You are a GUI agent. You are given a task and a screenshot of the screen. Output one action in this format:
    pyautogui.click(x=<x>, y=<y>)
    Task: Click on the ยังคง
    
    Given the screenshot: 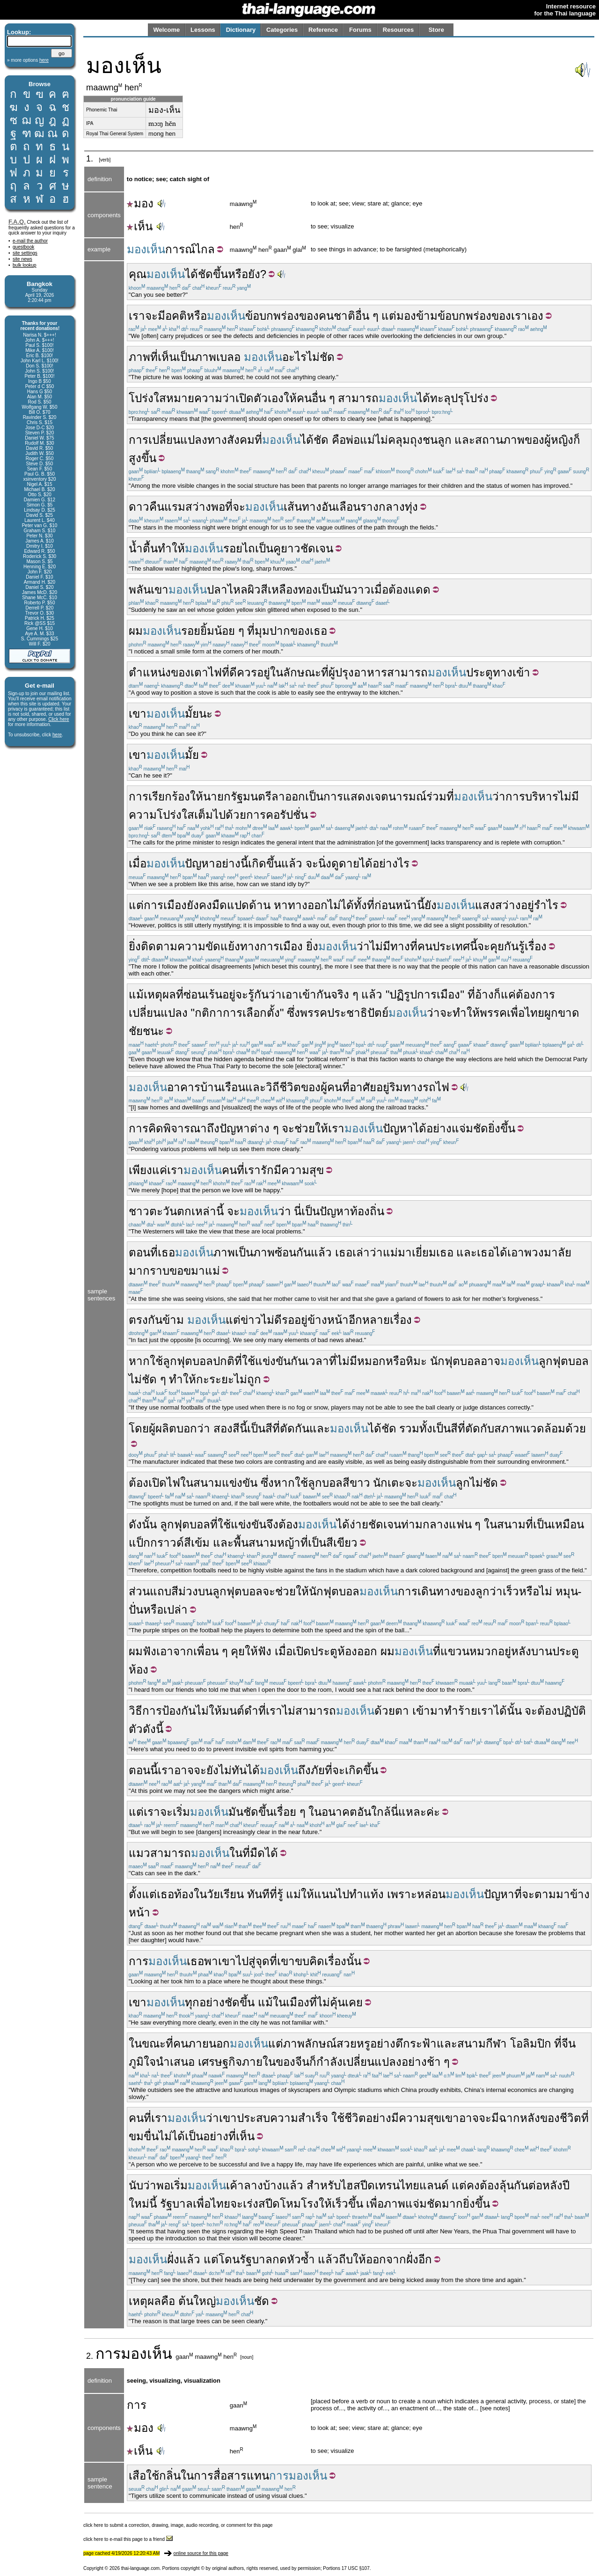 What is the action you would take?
    pyautogui.click(x=199, y=905)
    